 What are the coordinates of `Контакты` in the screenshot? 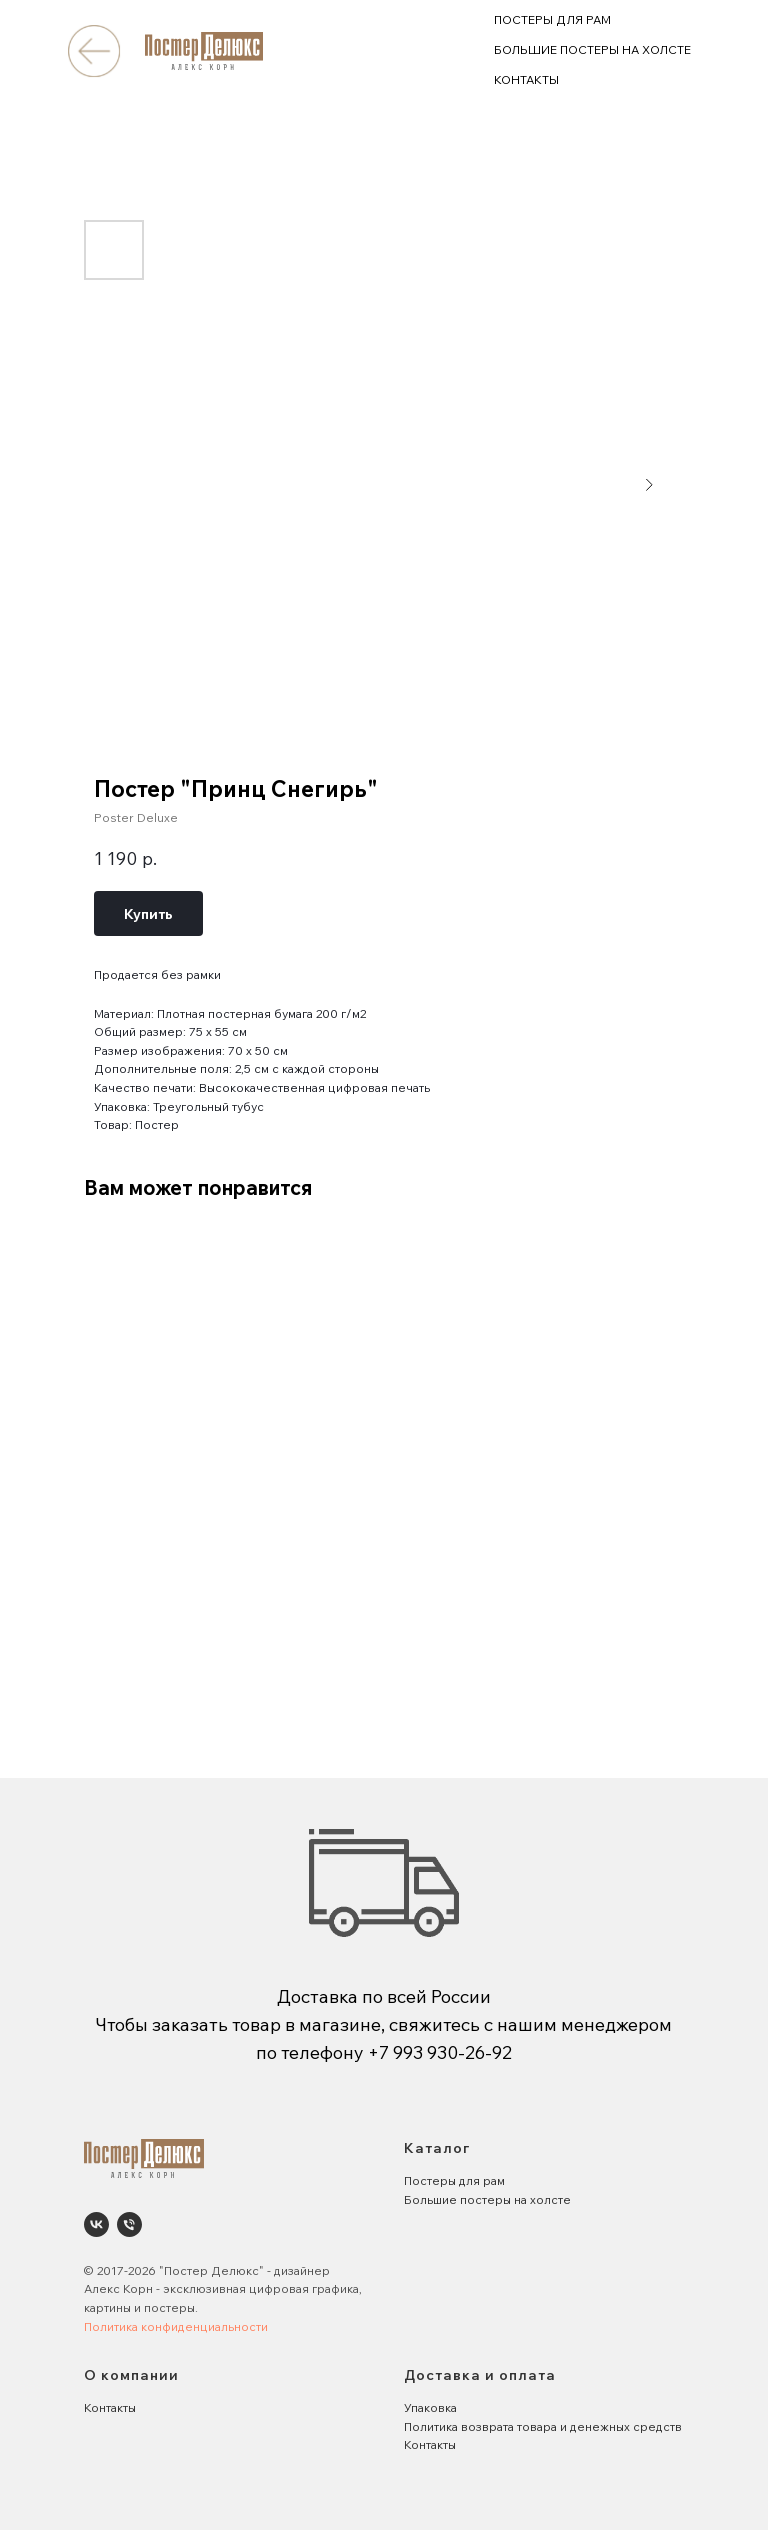 It's located at (110, 2407).